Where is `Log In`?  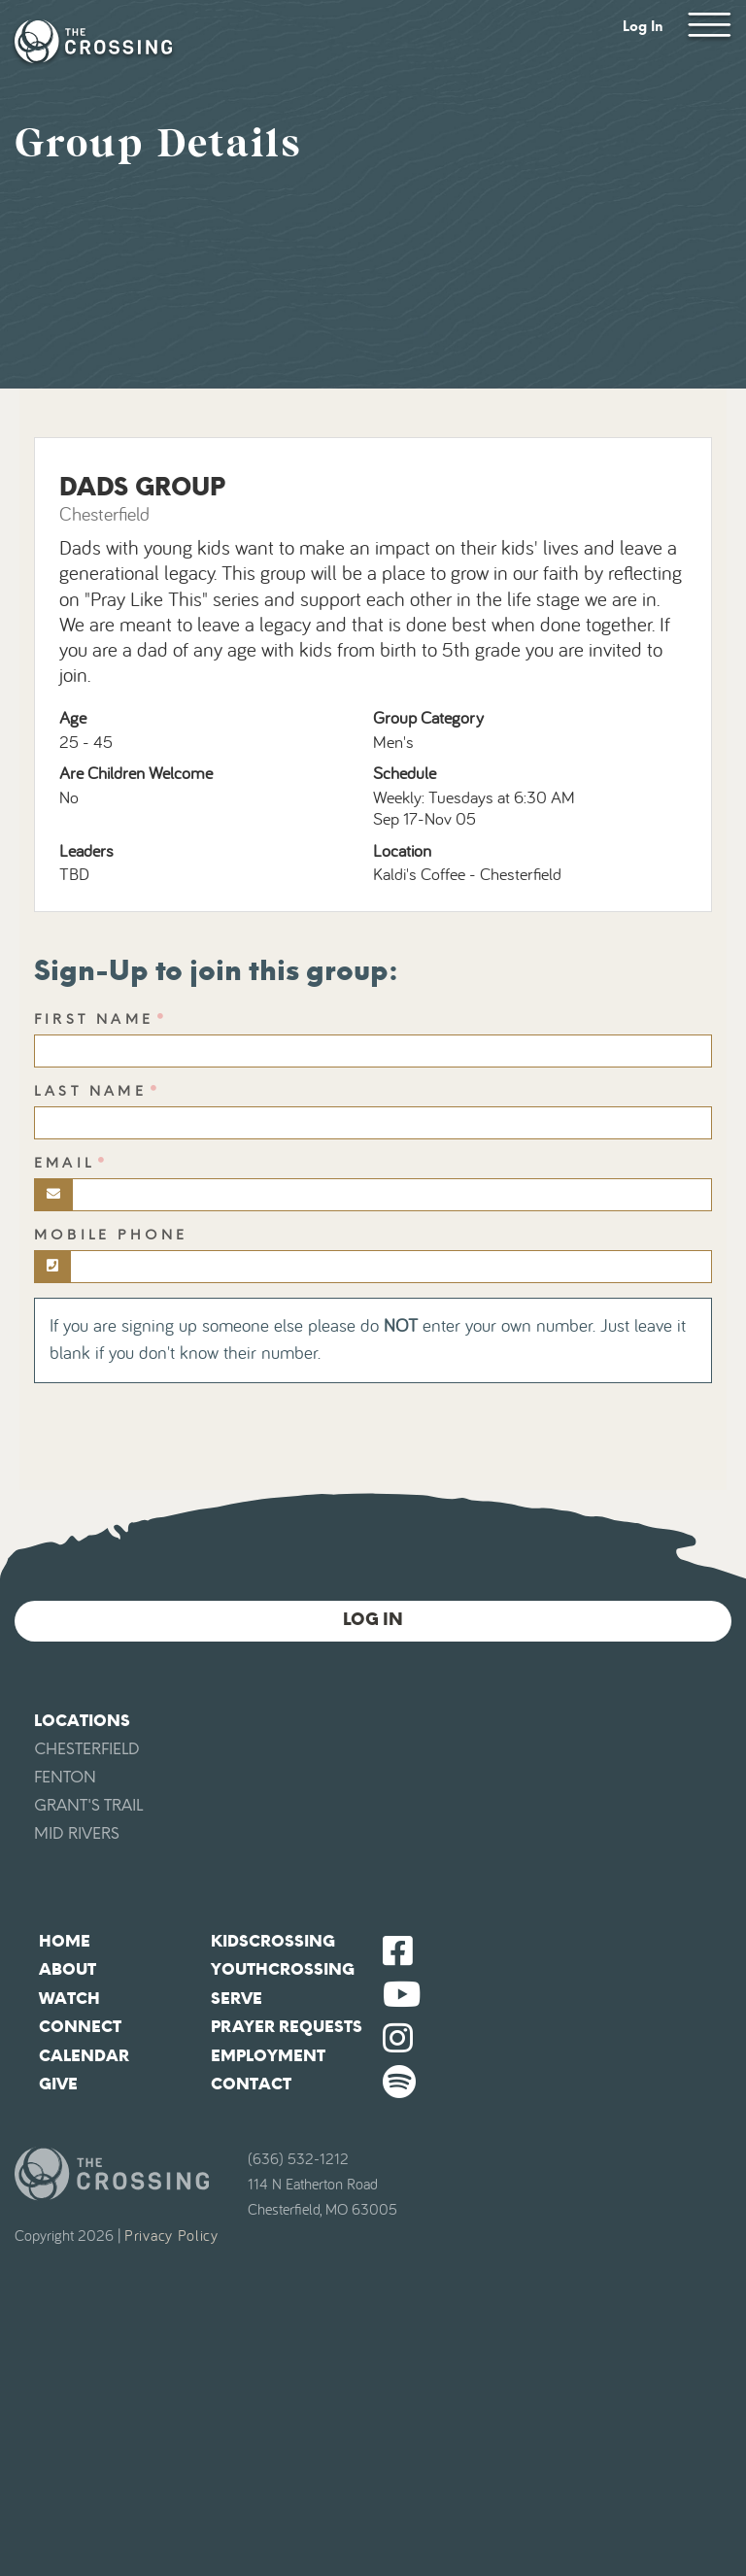
Log In is located at coordinates (643, 26).